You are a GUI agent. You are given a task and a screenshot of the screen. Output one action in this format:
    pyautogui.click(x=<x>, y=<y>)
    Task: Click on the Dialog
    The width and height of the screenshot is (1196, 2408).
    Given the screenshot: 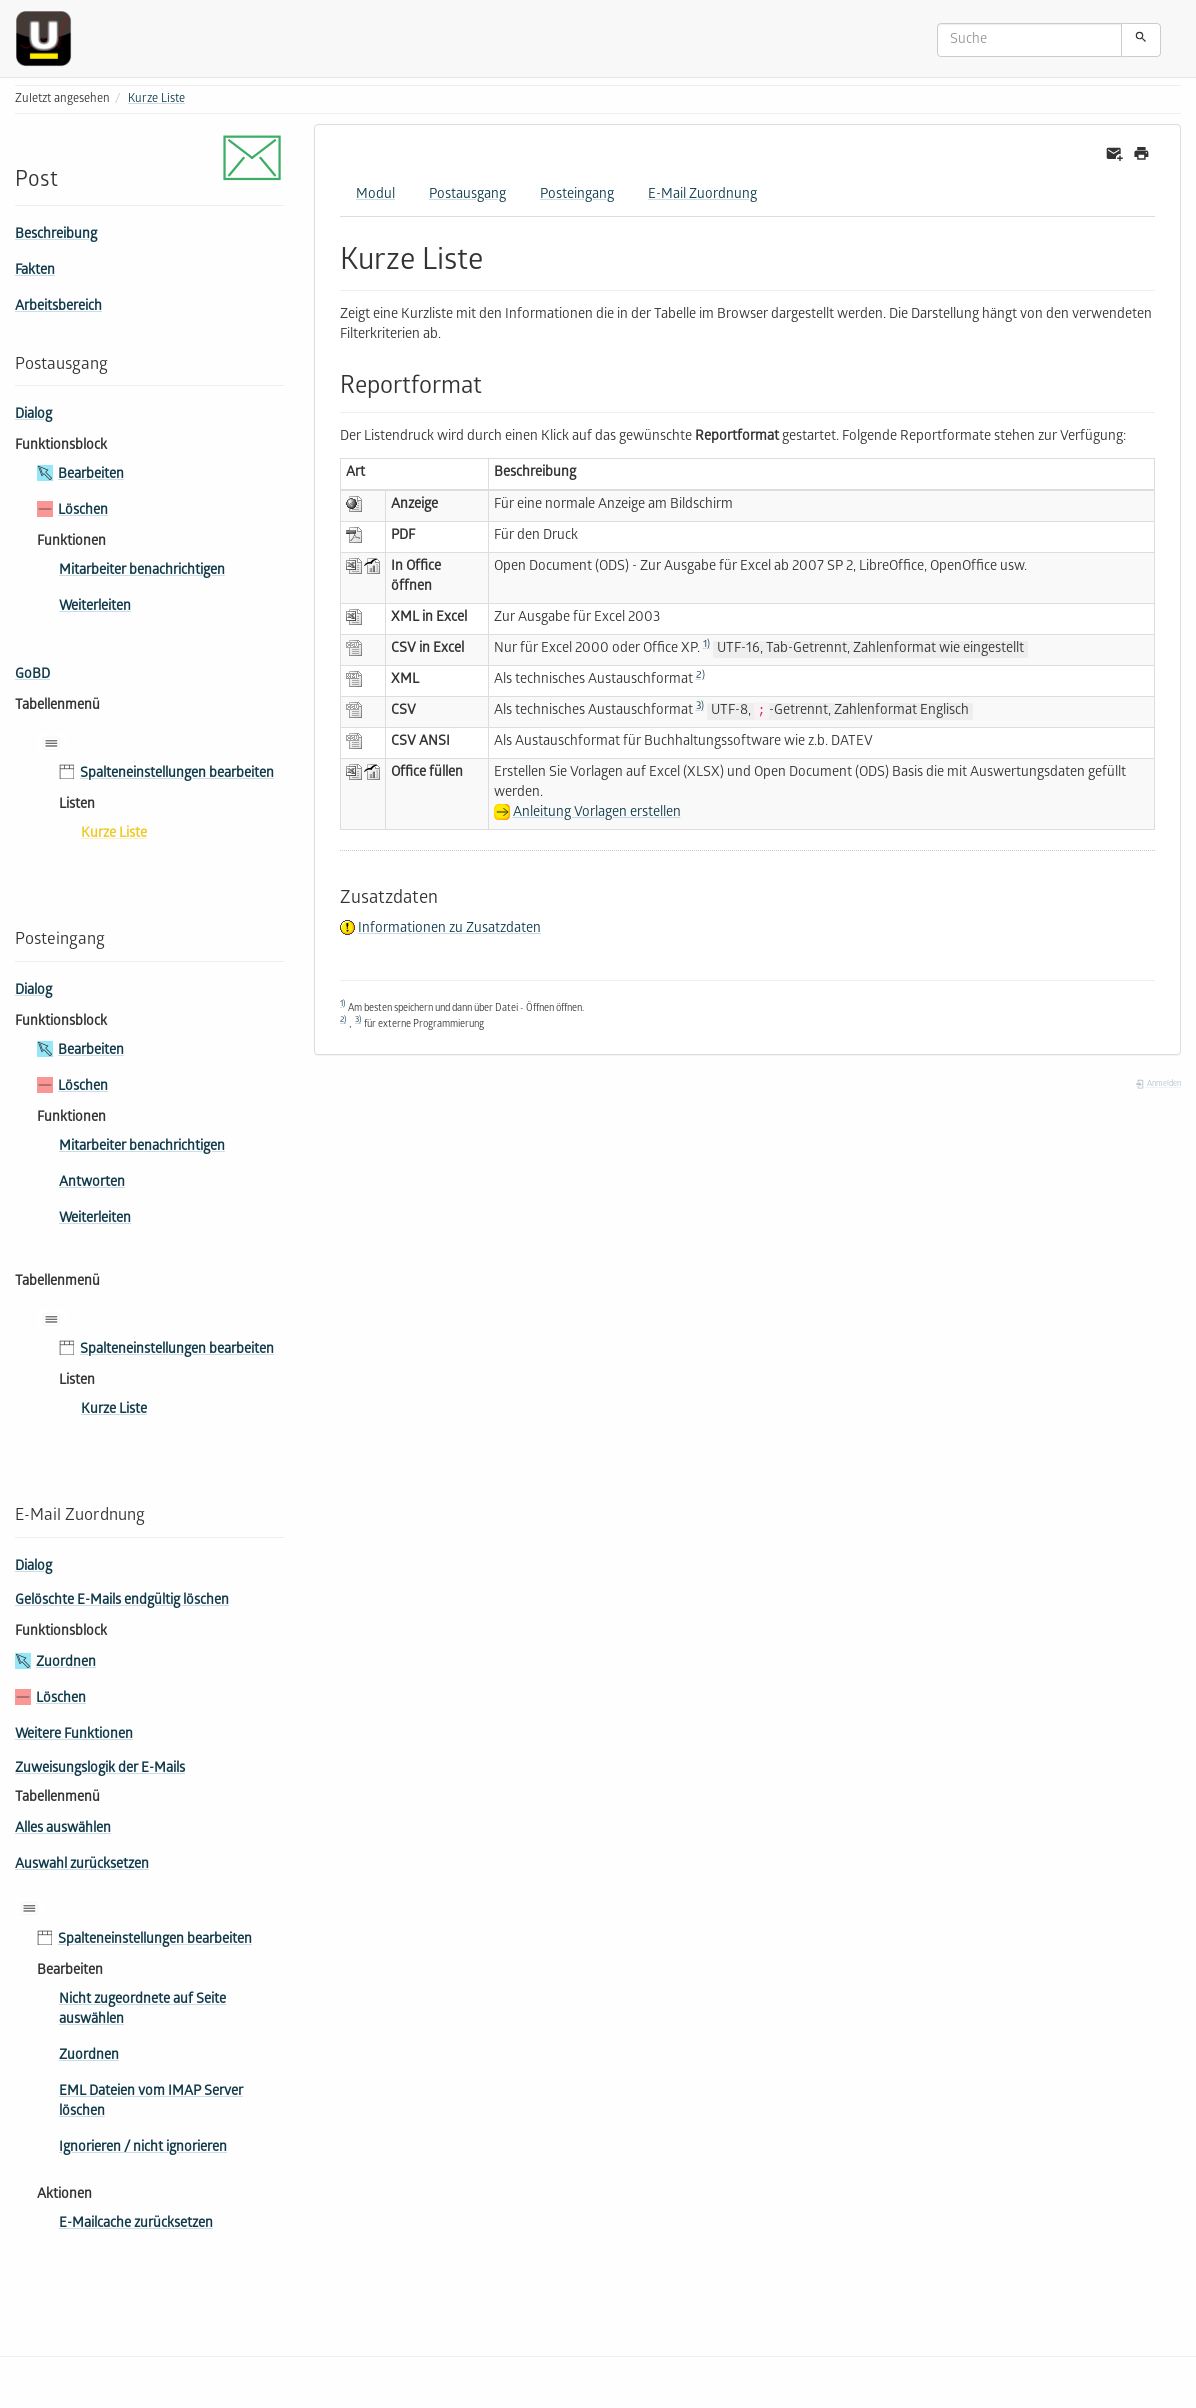 What is the action you would take?
    pyautogui.click(x=33, y=415)
    